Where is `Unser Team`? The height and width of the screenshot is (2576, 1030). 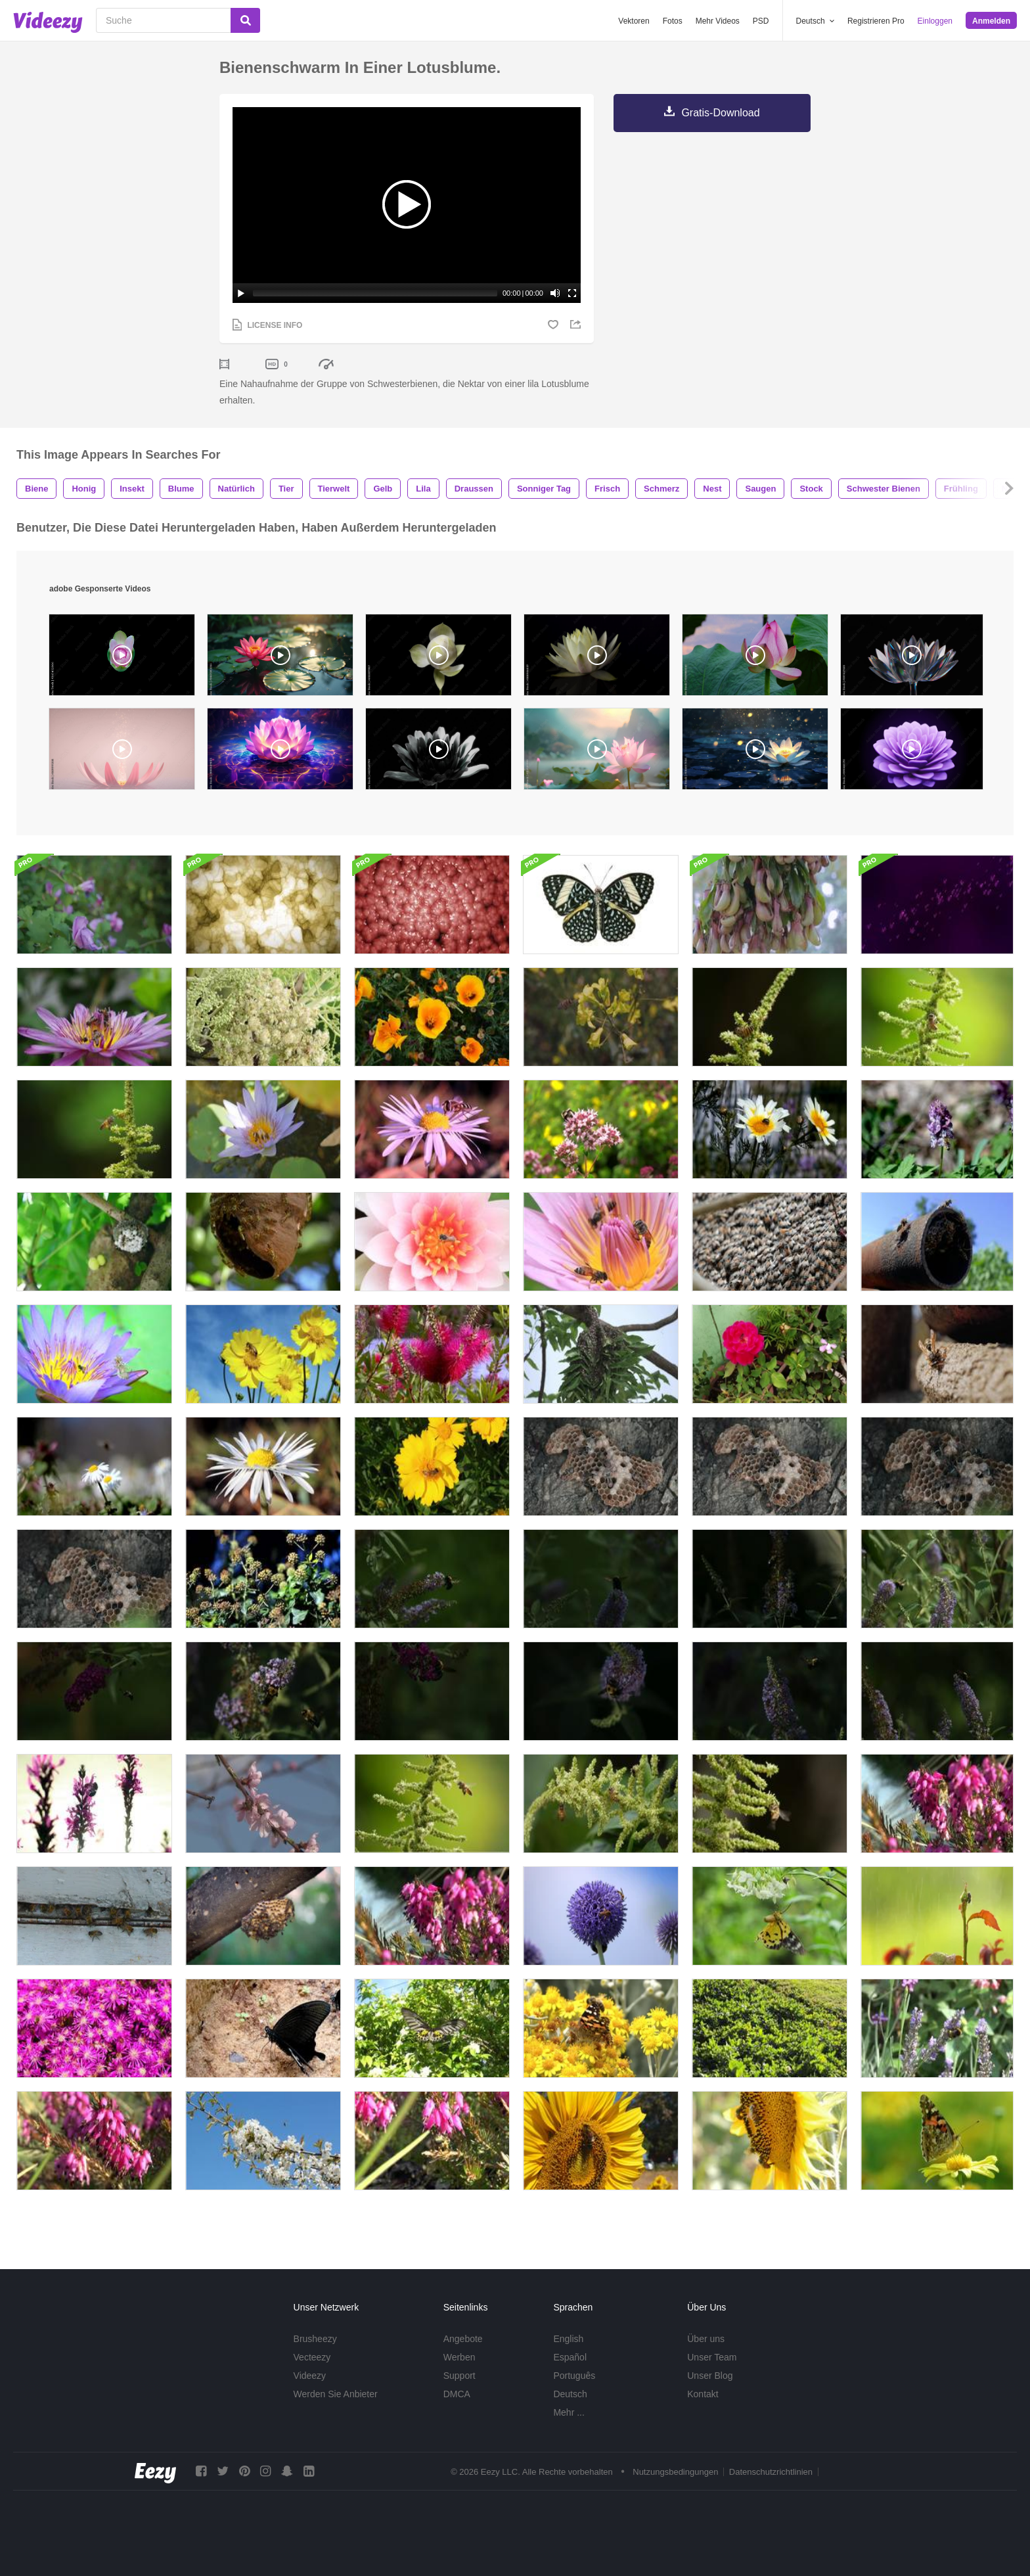 Unser Team is located at coordinates (711, 2357).